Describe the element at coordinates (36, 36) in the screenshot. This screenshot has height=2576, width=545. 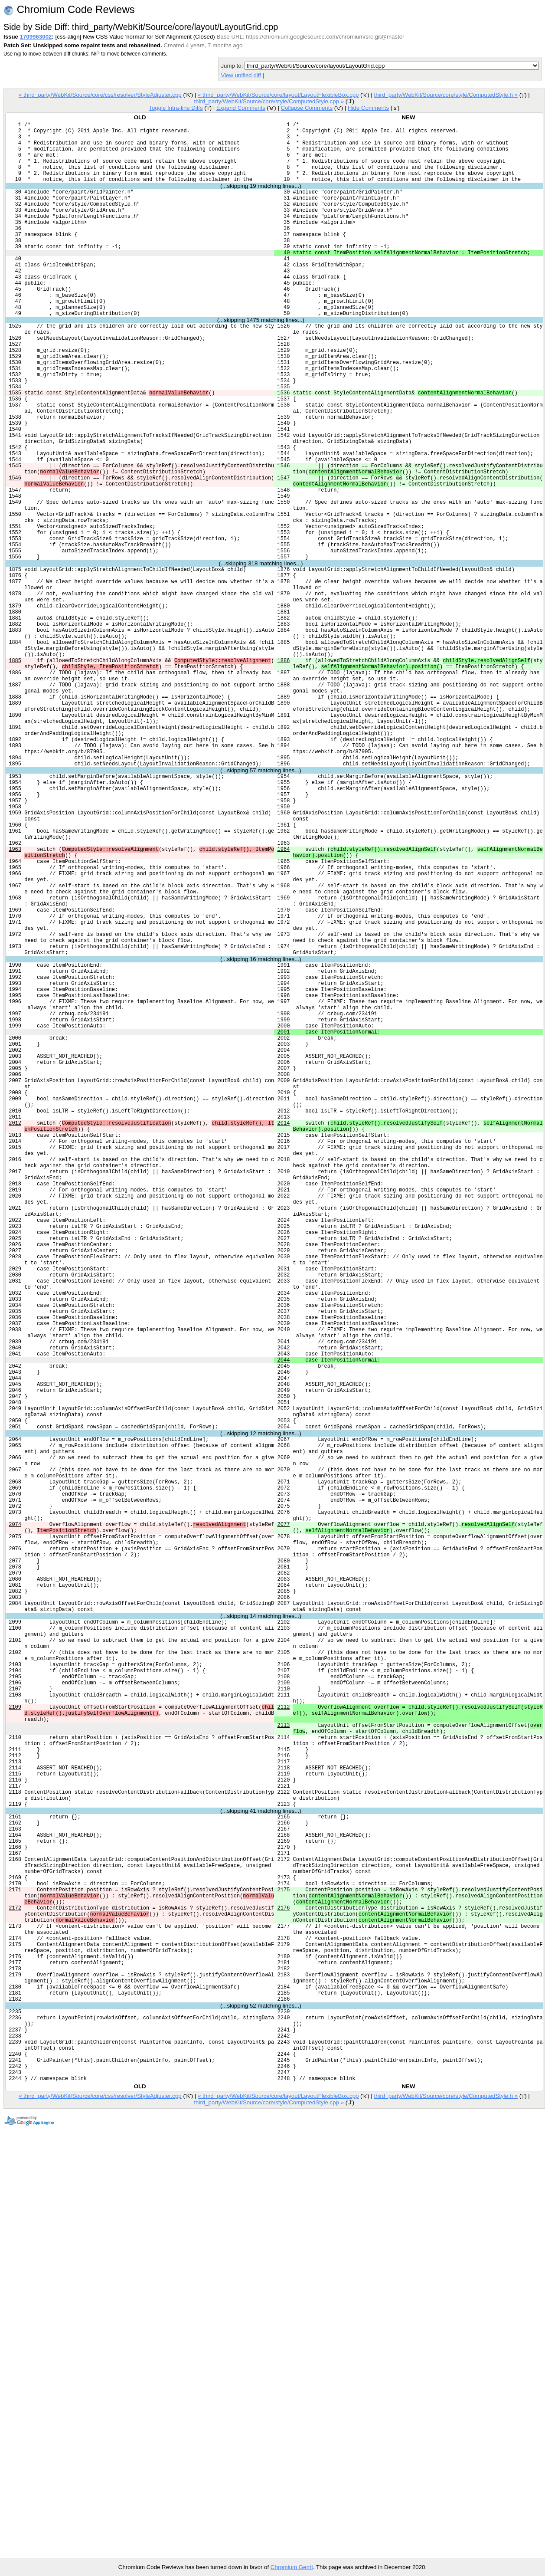
I see `1709963002` at that location.